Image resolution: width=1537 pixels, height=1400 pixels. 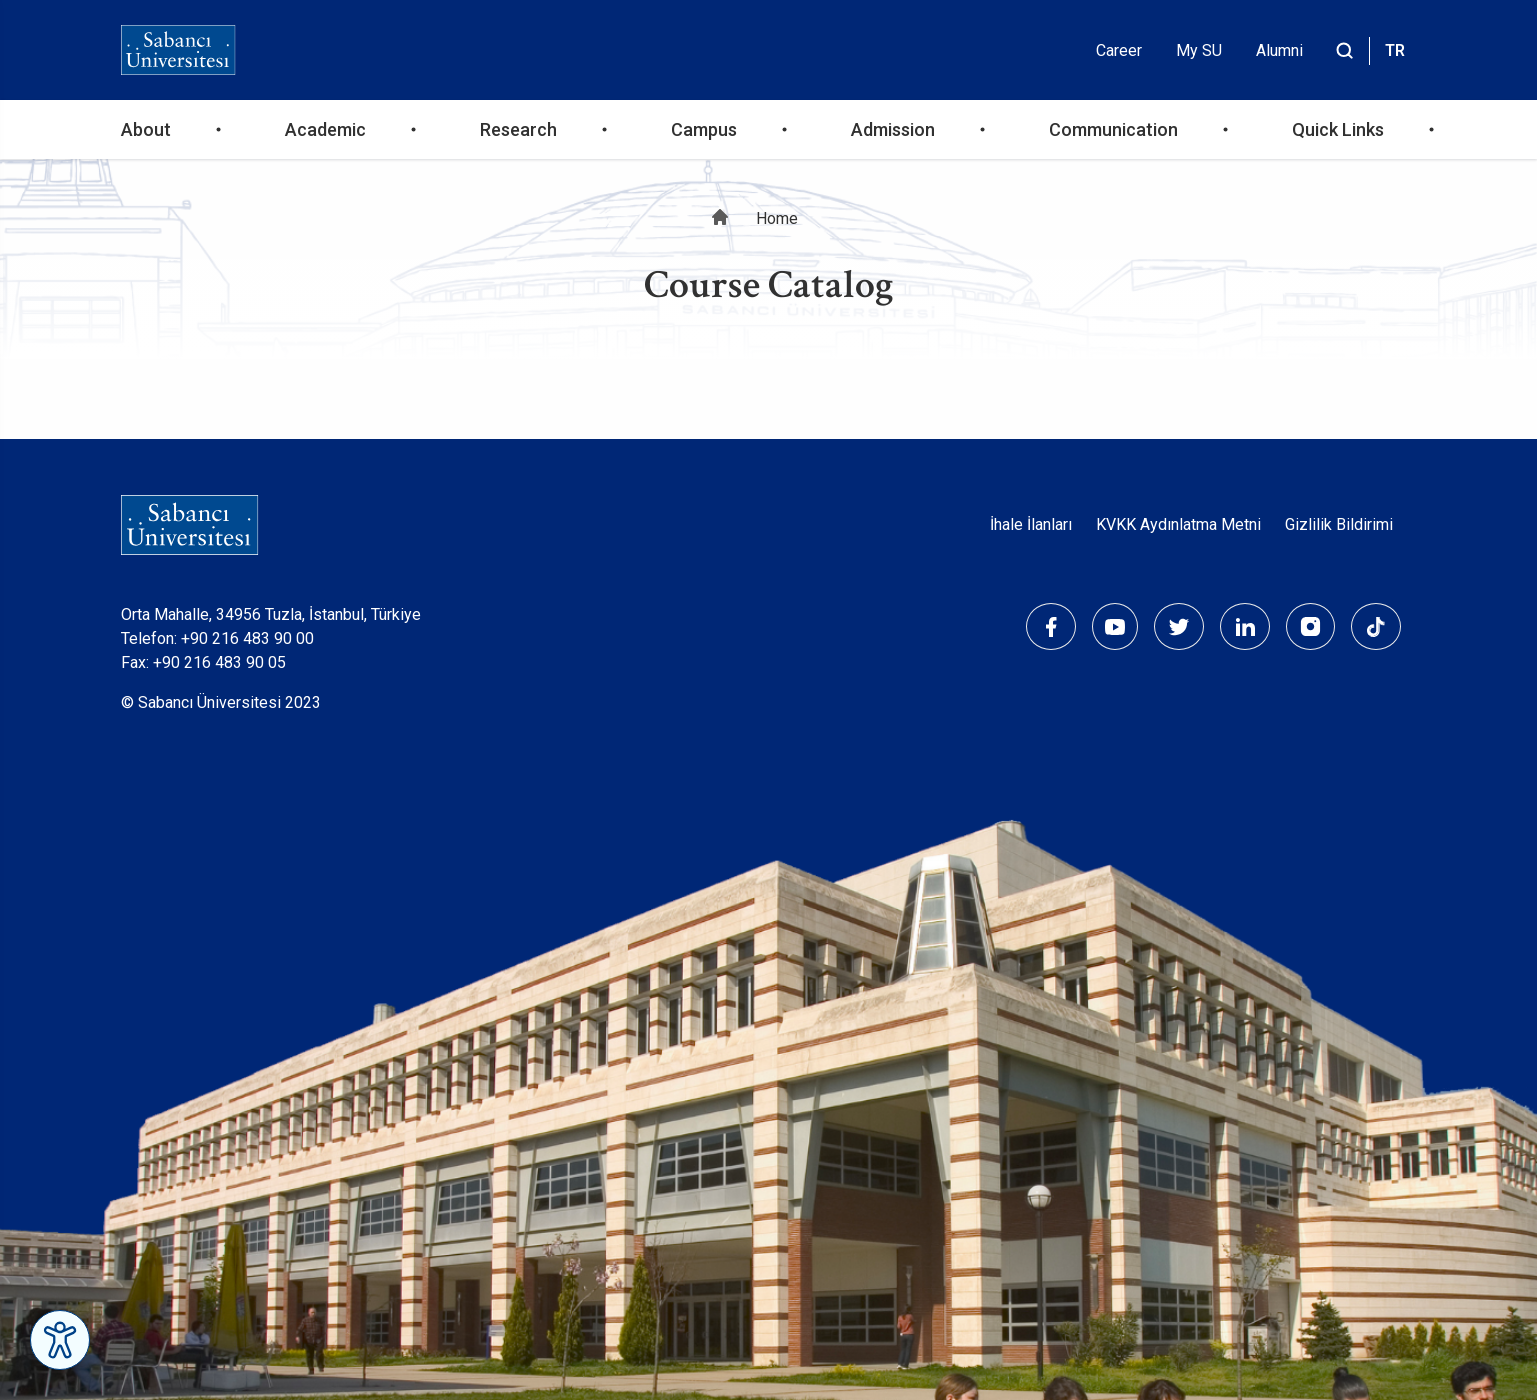 What do you see at coordinates (1119, 50) in the screenshot?
I see `Career` at bounding box center [1119, 50].